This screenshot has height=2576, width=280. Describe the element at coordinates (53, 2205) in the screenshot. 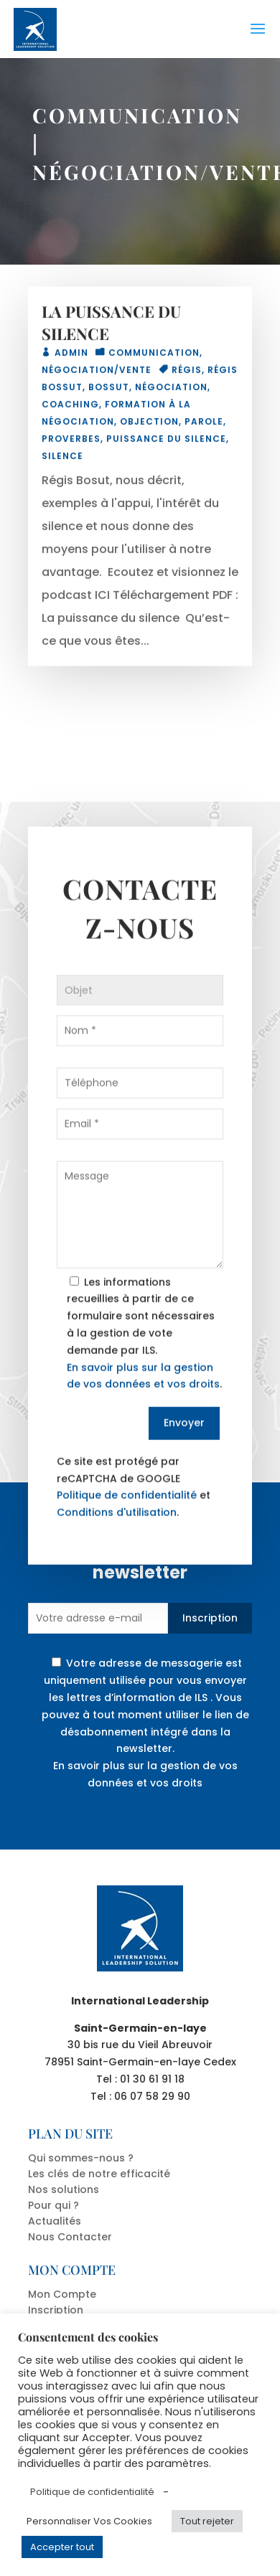

I see `Pour qui ?` at that location.